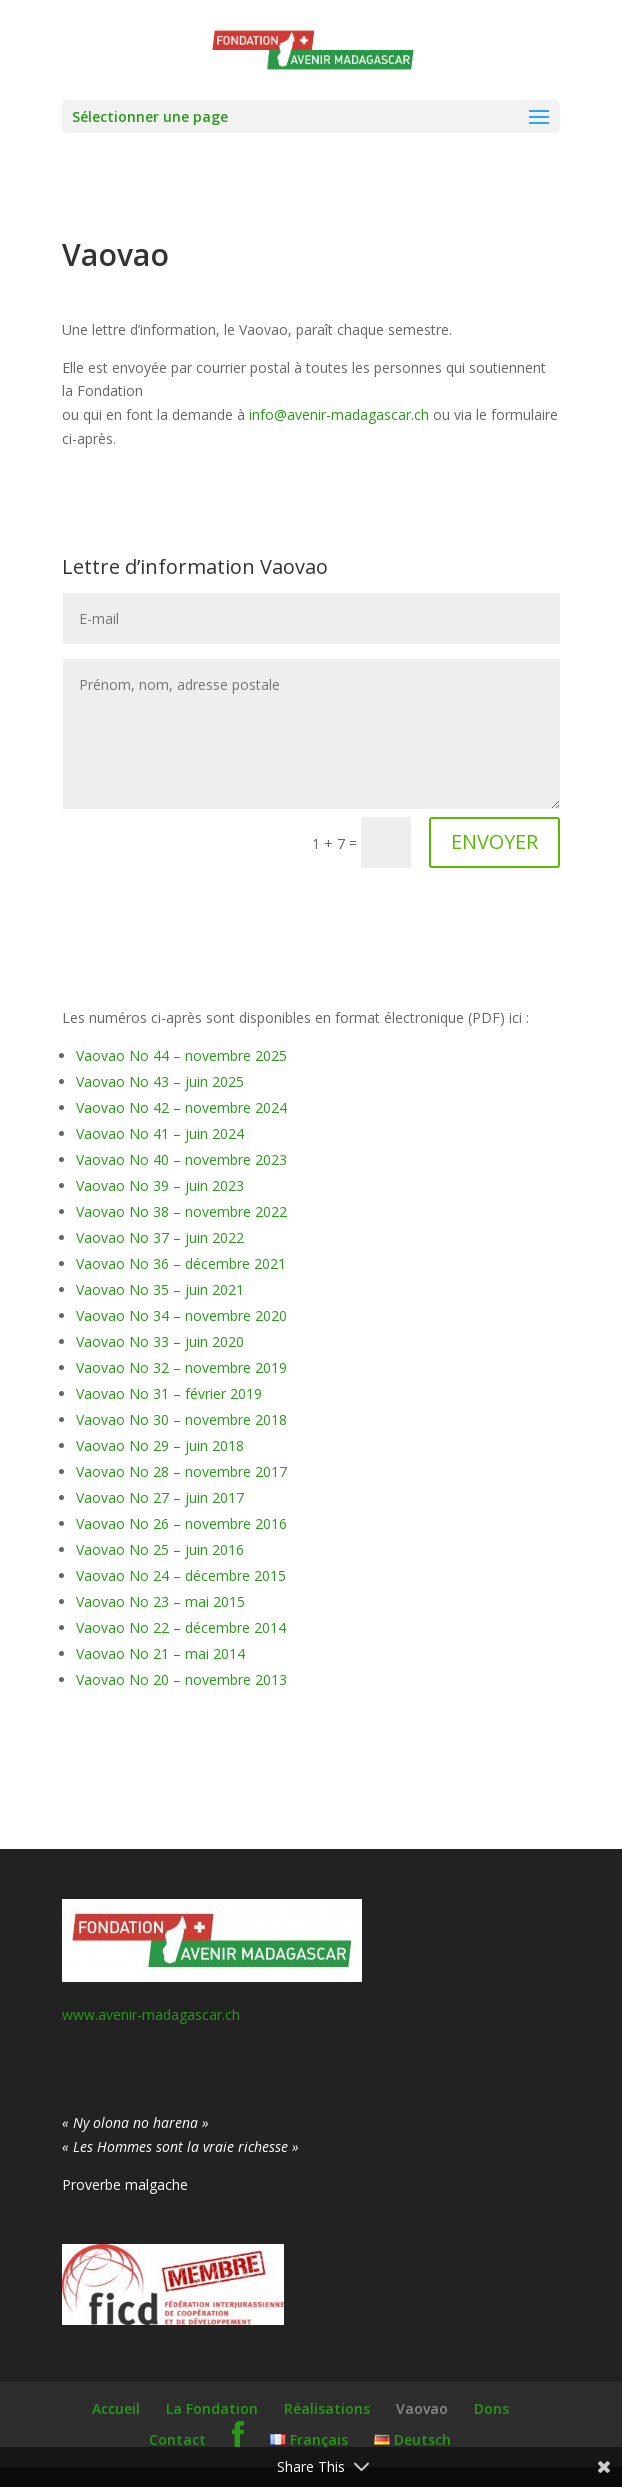 This screenshot has height=2487, width=622. Describe the element at coordinates (181, 1367) in the screenshot. I see `Vaovao No 32 – novembre 2019` at that location.